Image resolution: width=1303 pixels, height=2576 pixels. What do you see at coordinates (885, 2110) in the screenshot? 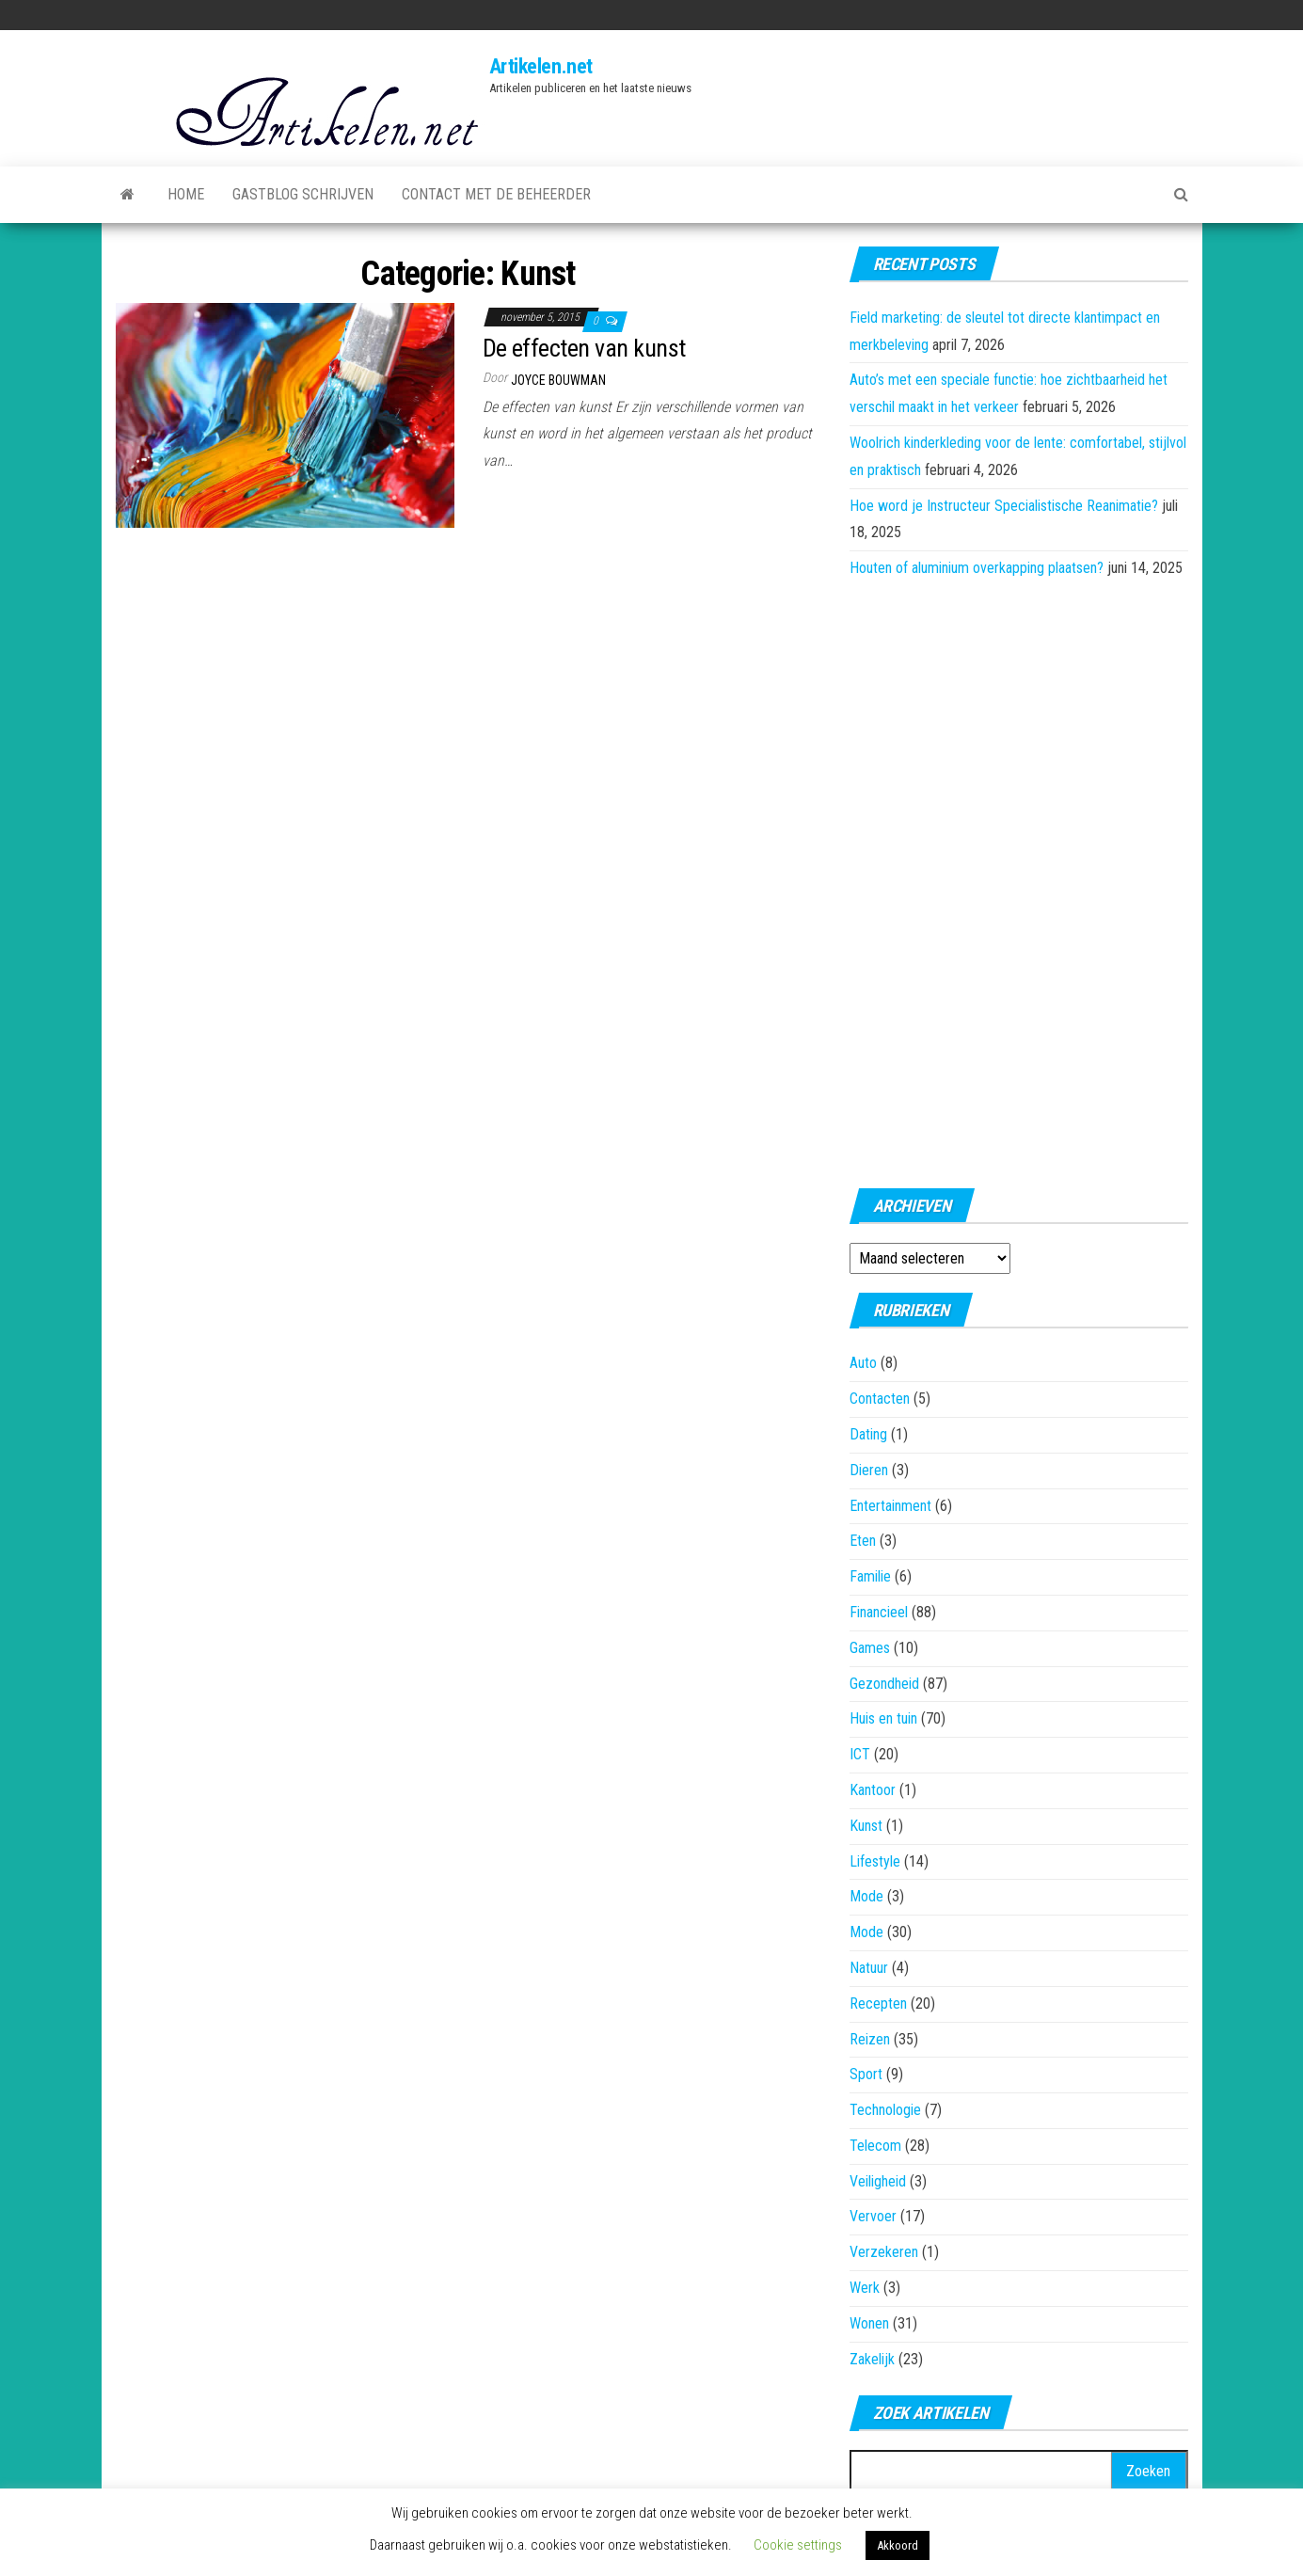
I see `Technologie` at bounding box center [885, 2110].